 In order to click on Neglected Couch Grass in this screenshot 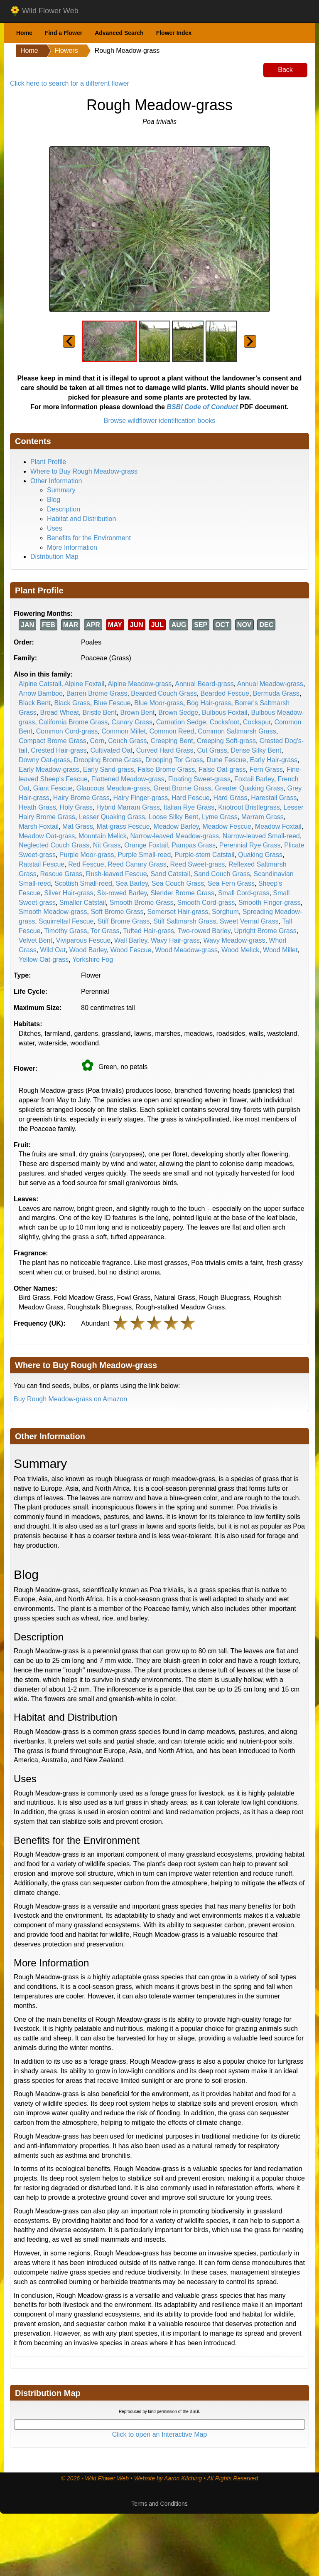, I will do `click(54, 845)`.